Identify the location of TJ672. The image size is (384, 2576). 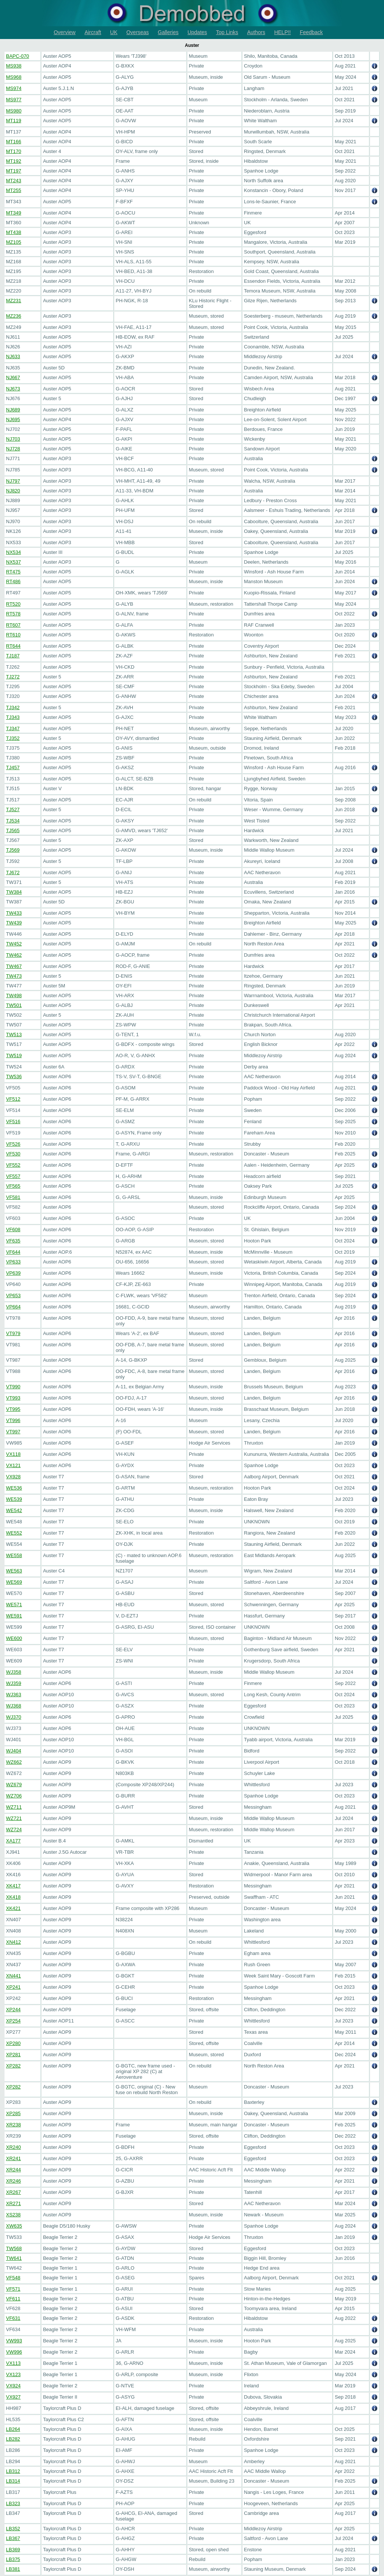
(13, 872).